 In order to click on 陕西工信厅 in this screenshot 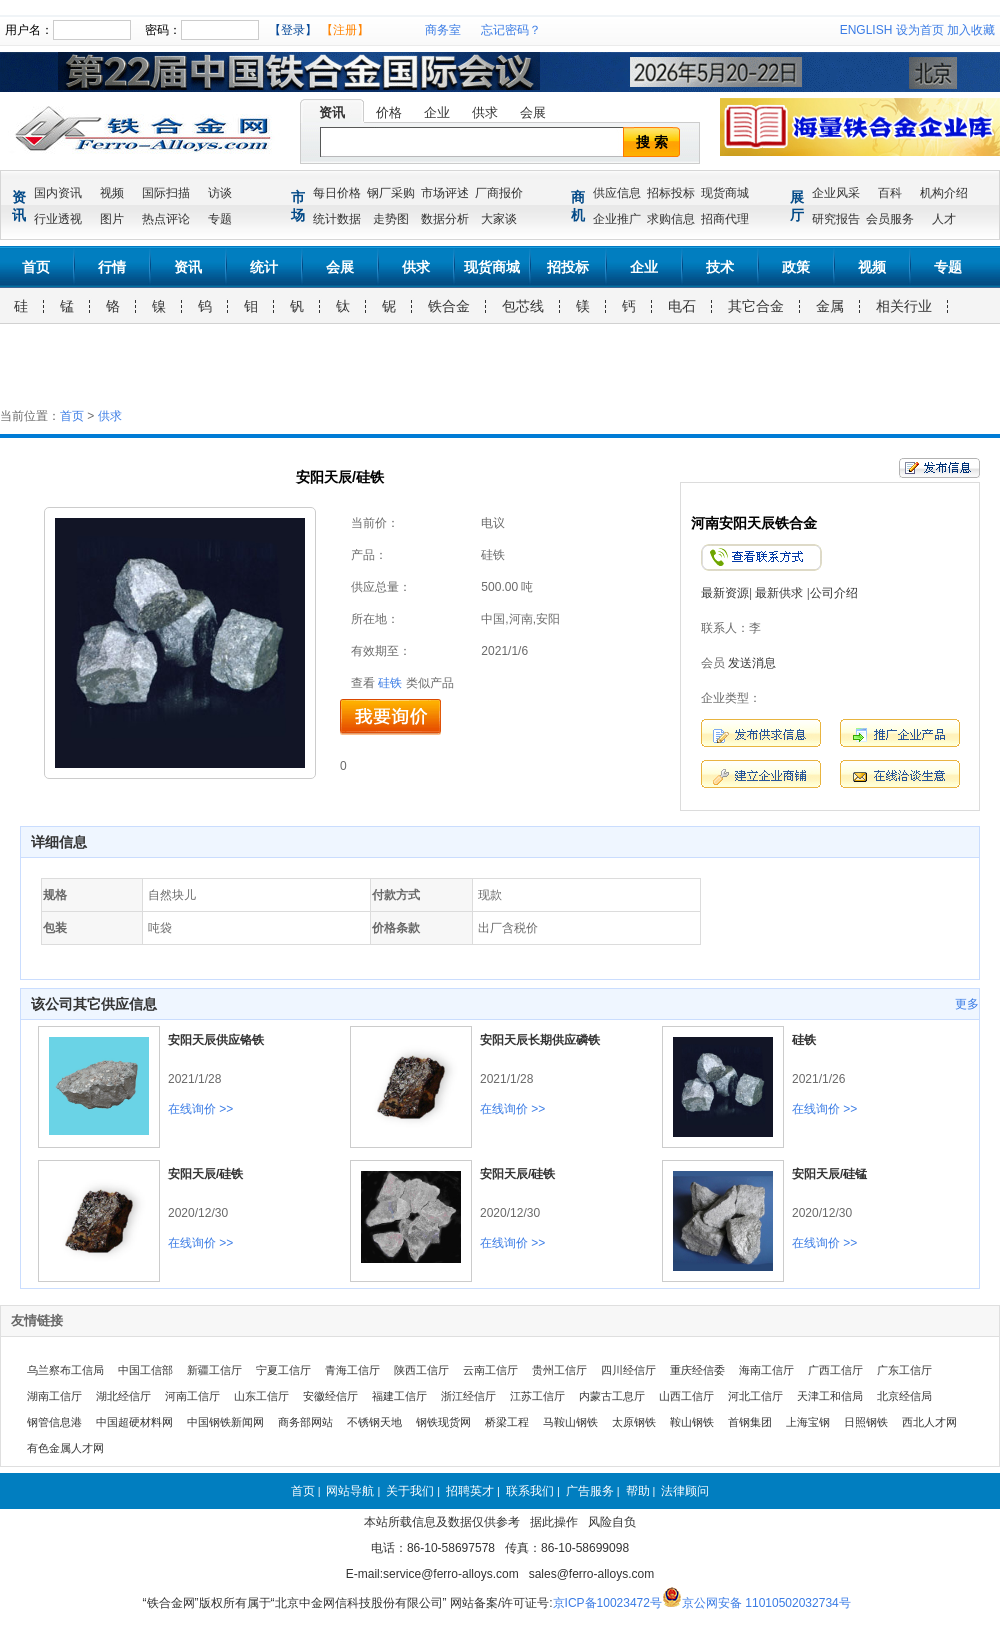, I will do `click(421, 1370)`.